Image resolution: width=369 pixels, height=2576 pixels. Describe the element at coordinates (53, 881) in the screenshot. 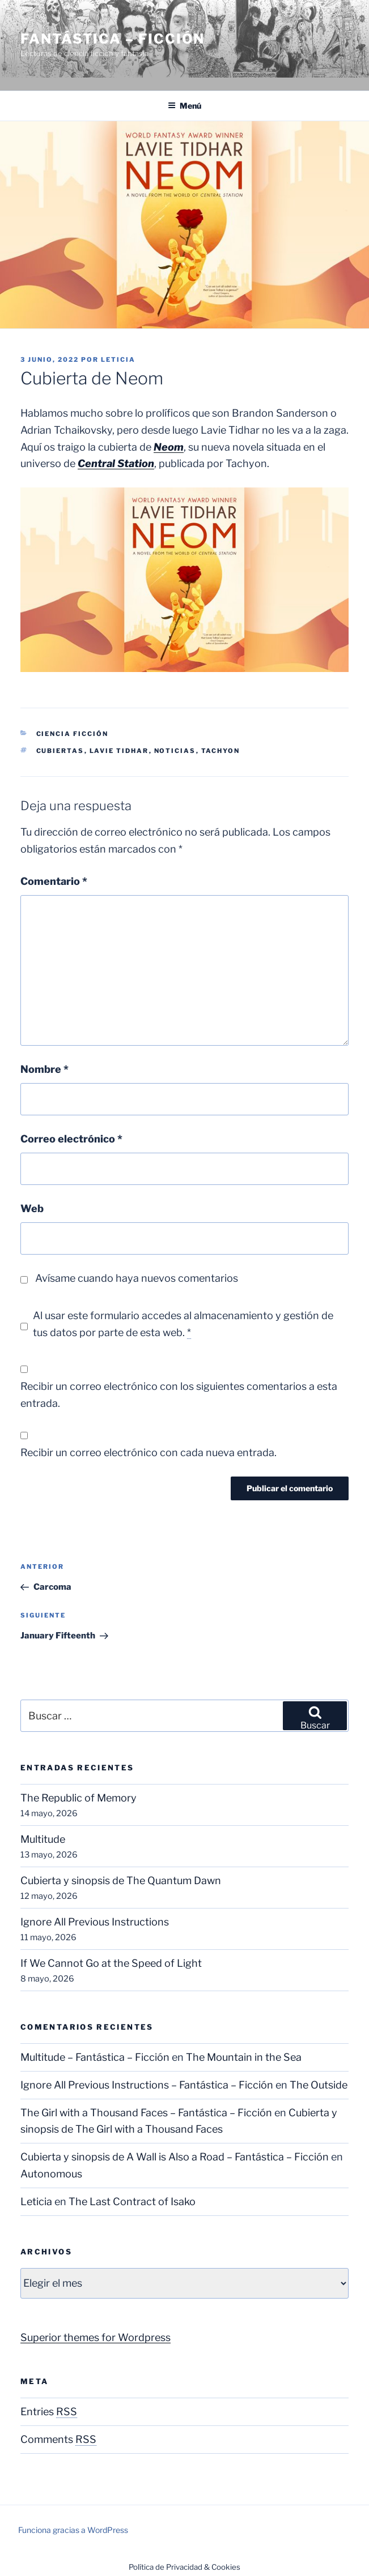

I see `Comentario` at that location.